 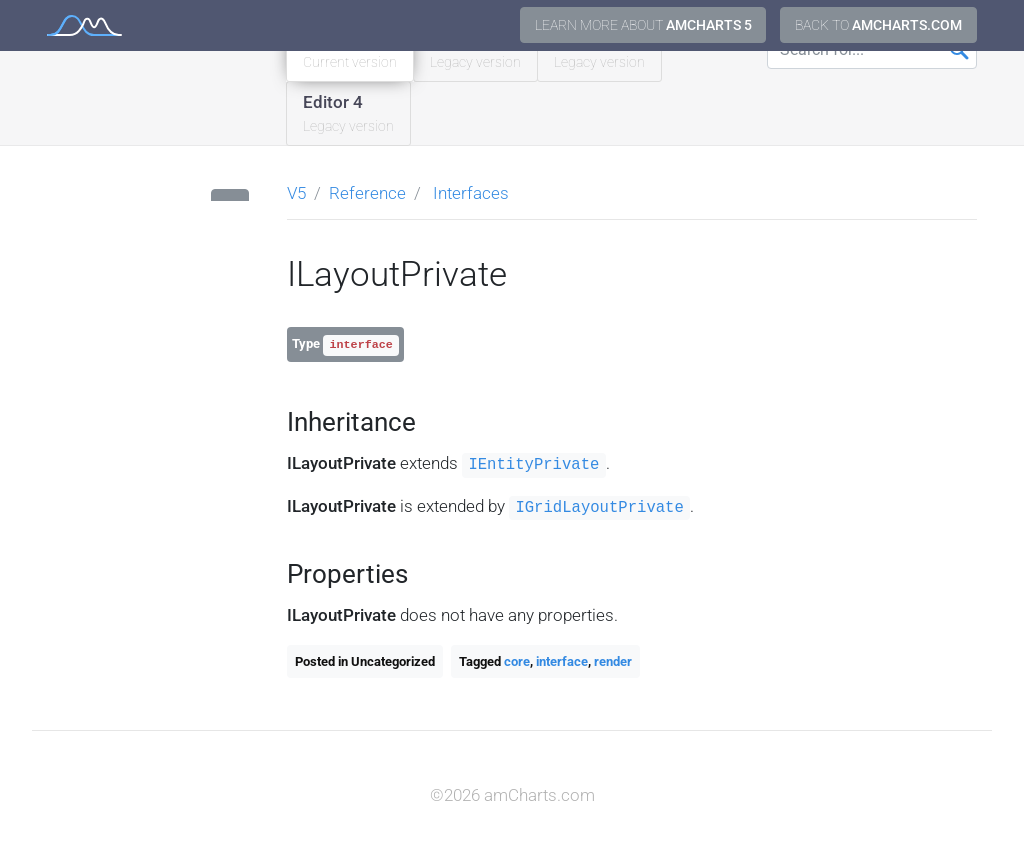 I want to click on IGridLayoutPrivate, so click(x=599, y=508).